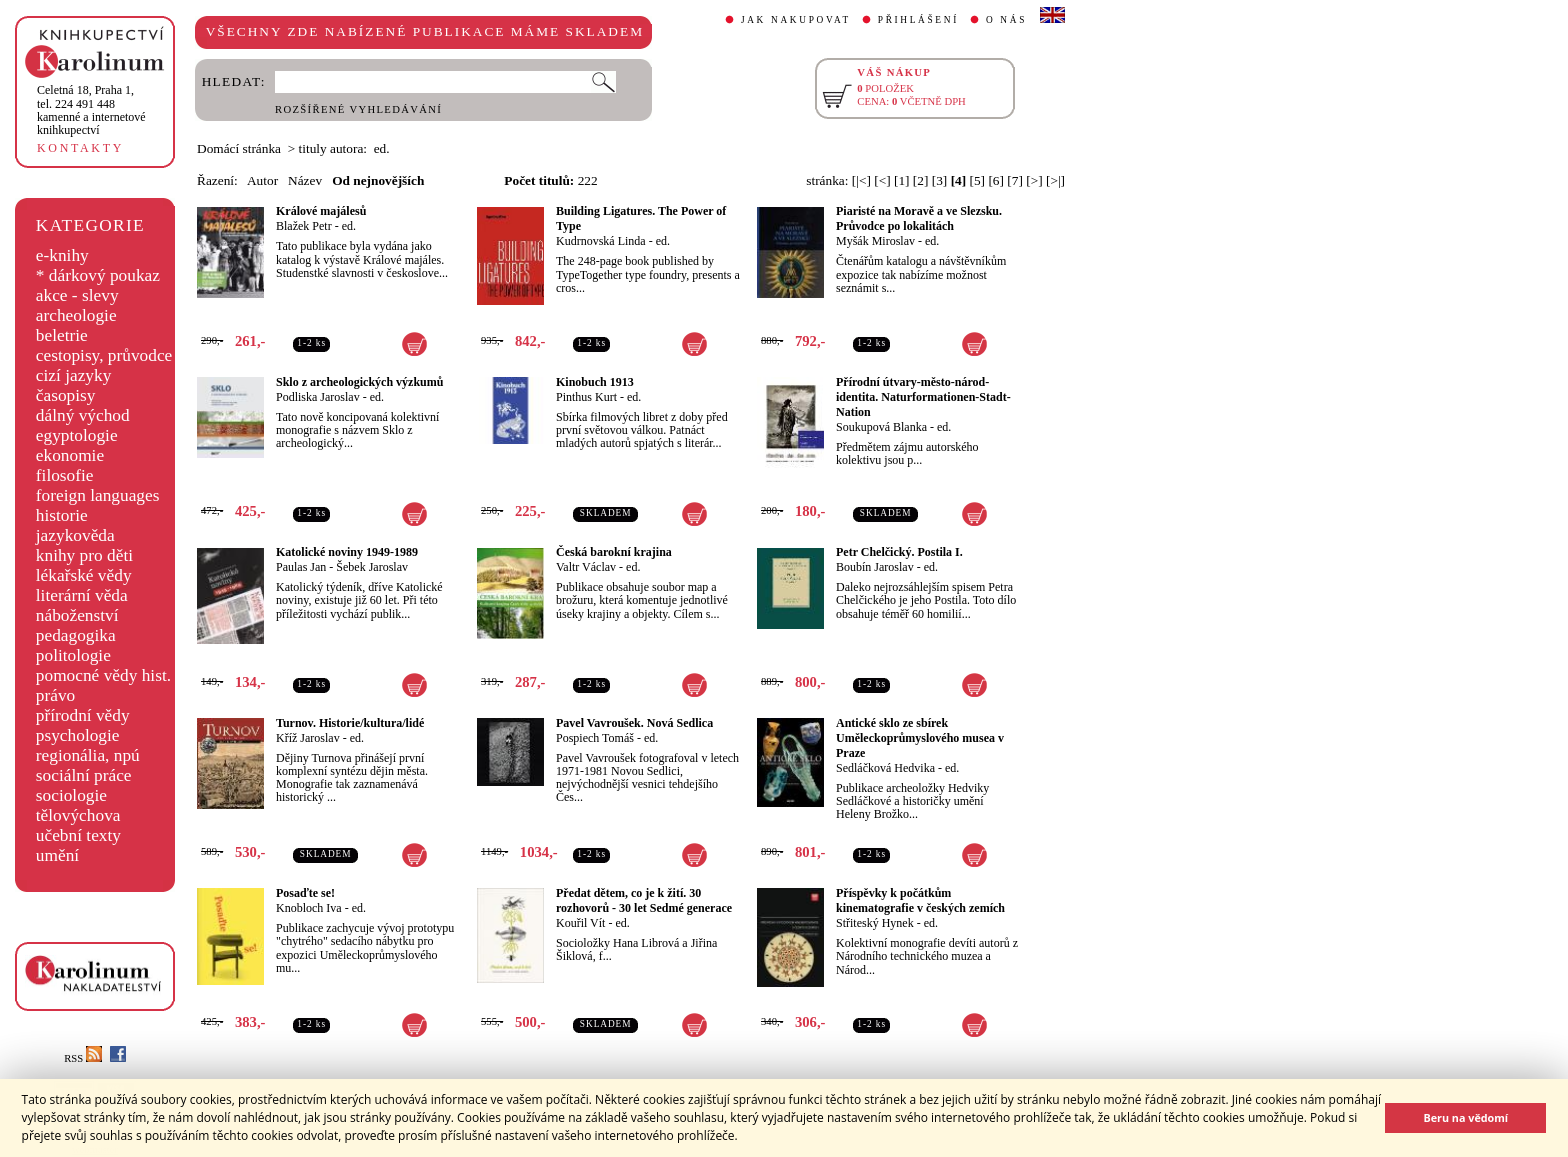 The height and width of the screenshot is (1157, 1568). I want to click on náboženství, so click(77, 615).